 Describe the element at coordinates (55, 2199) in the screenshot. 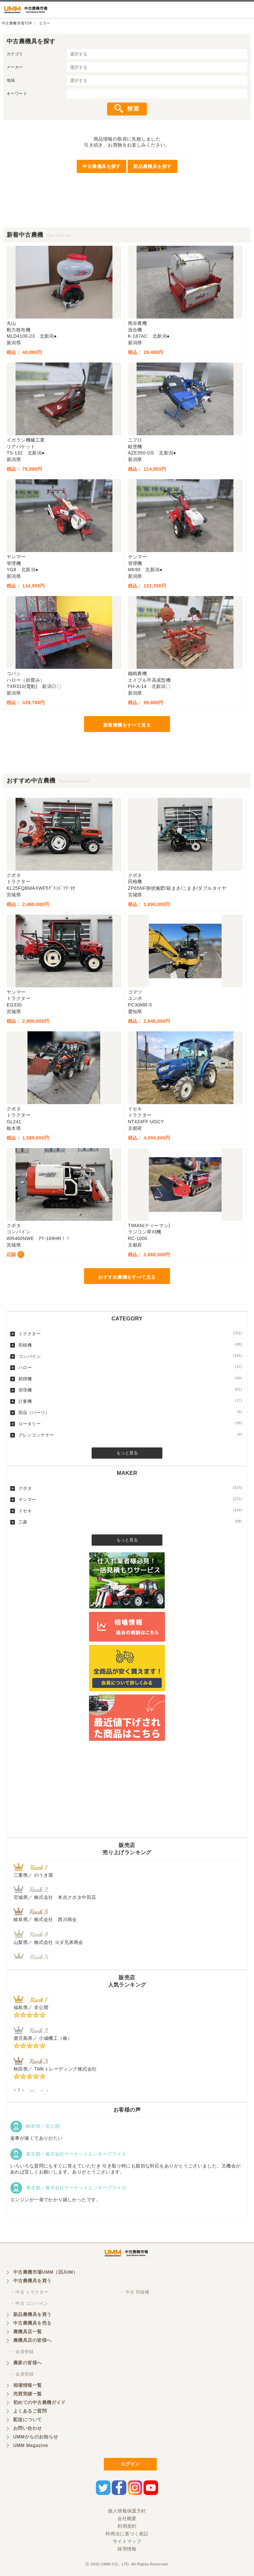

I see `エンジンが一発でかかり嬉しかったです。` at that location.